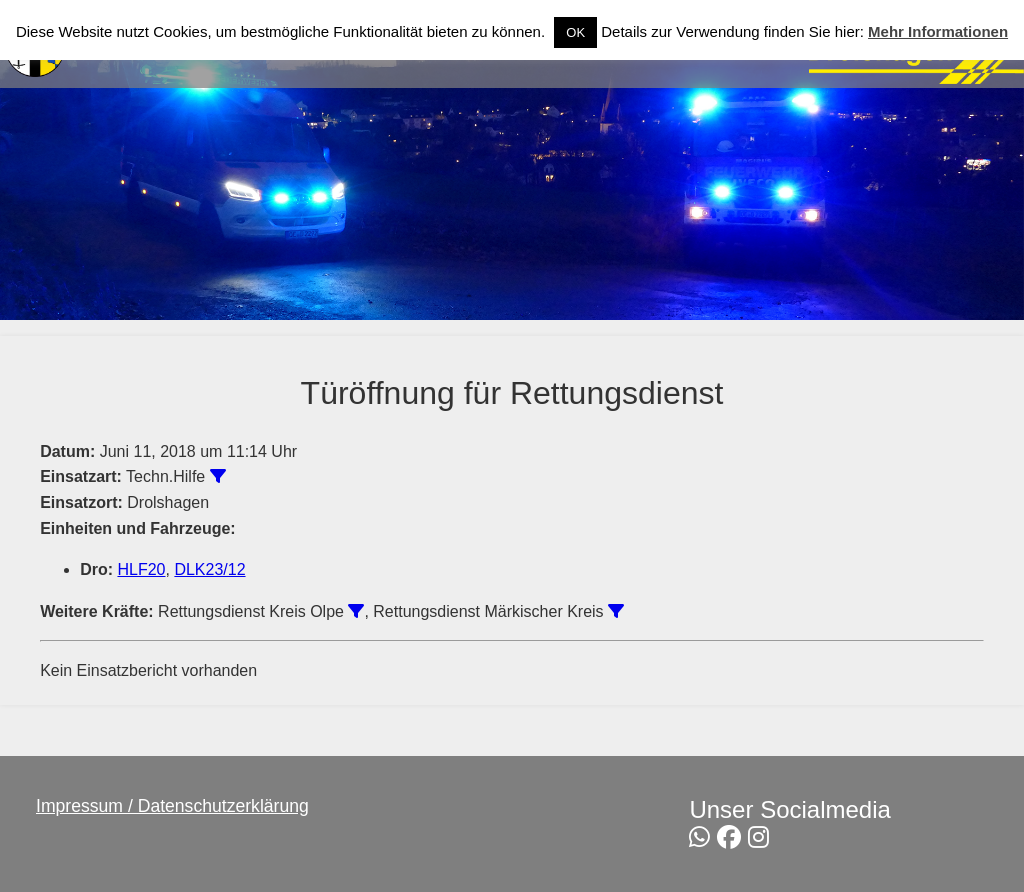  Describe the element at coordinates (172, 806) in the screenshot. I see `Impressum / Datenschutzerklärung` at that location.